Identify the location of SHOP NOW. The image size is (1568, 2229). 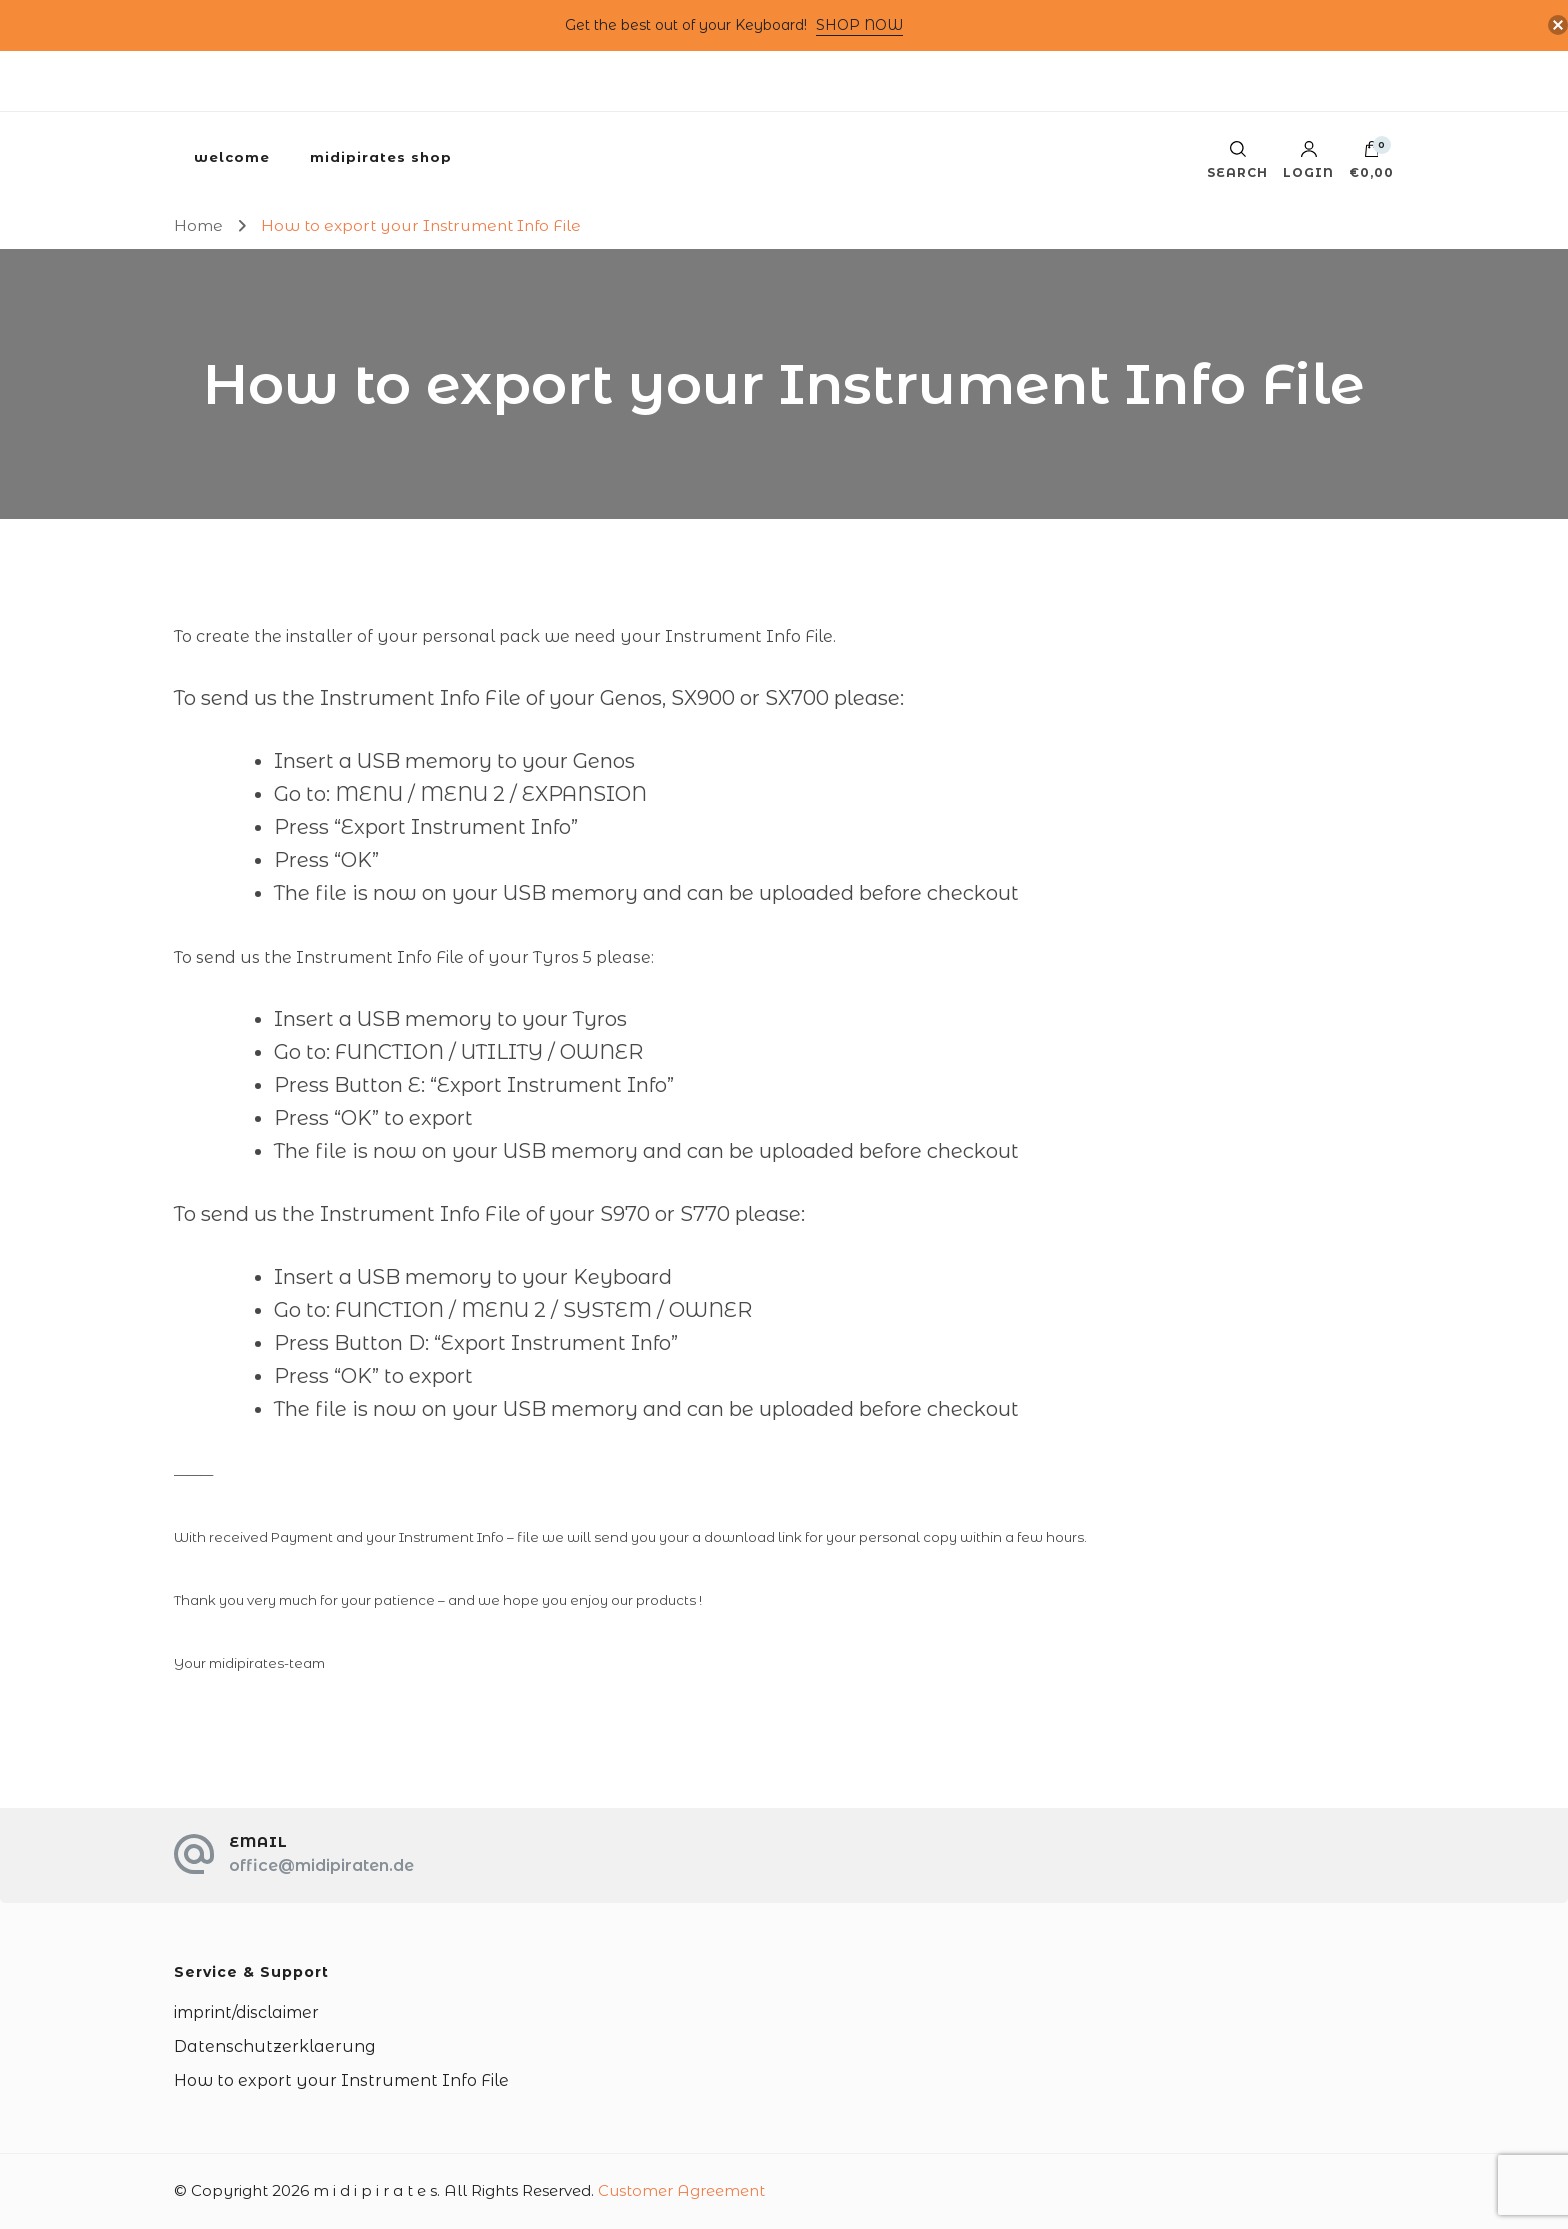
(859, 25).